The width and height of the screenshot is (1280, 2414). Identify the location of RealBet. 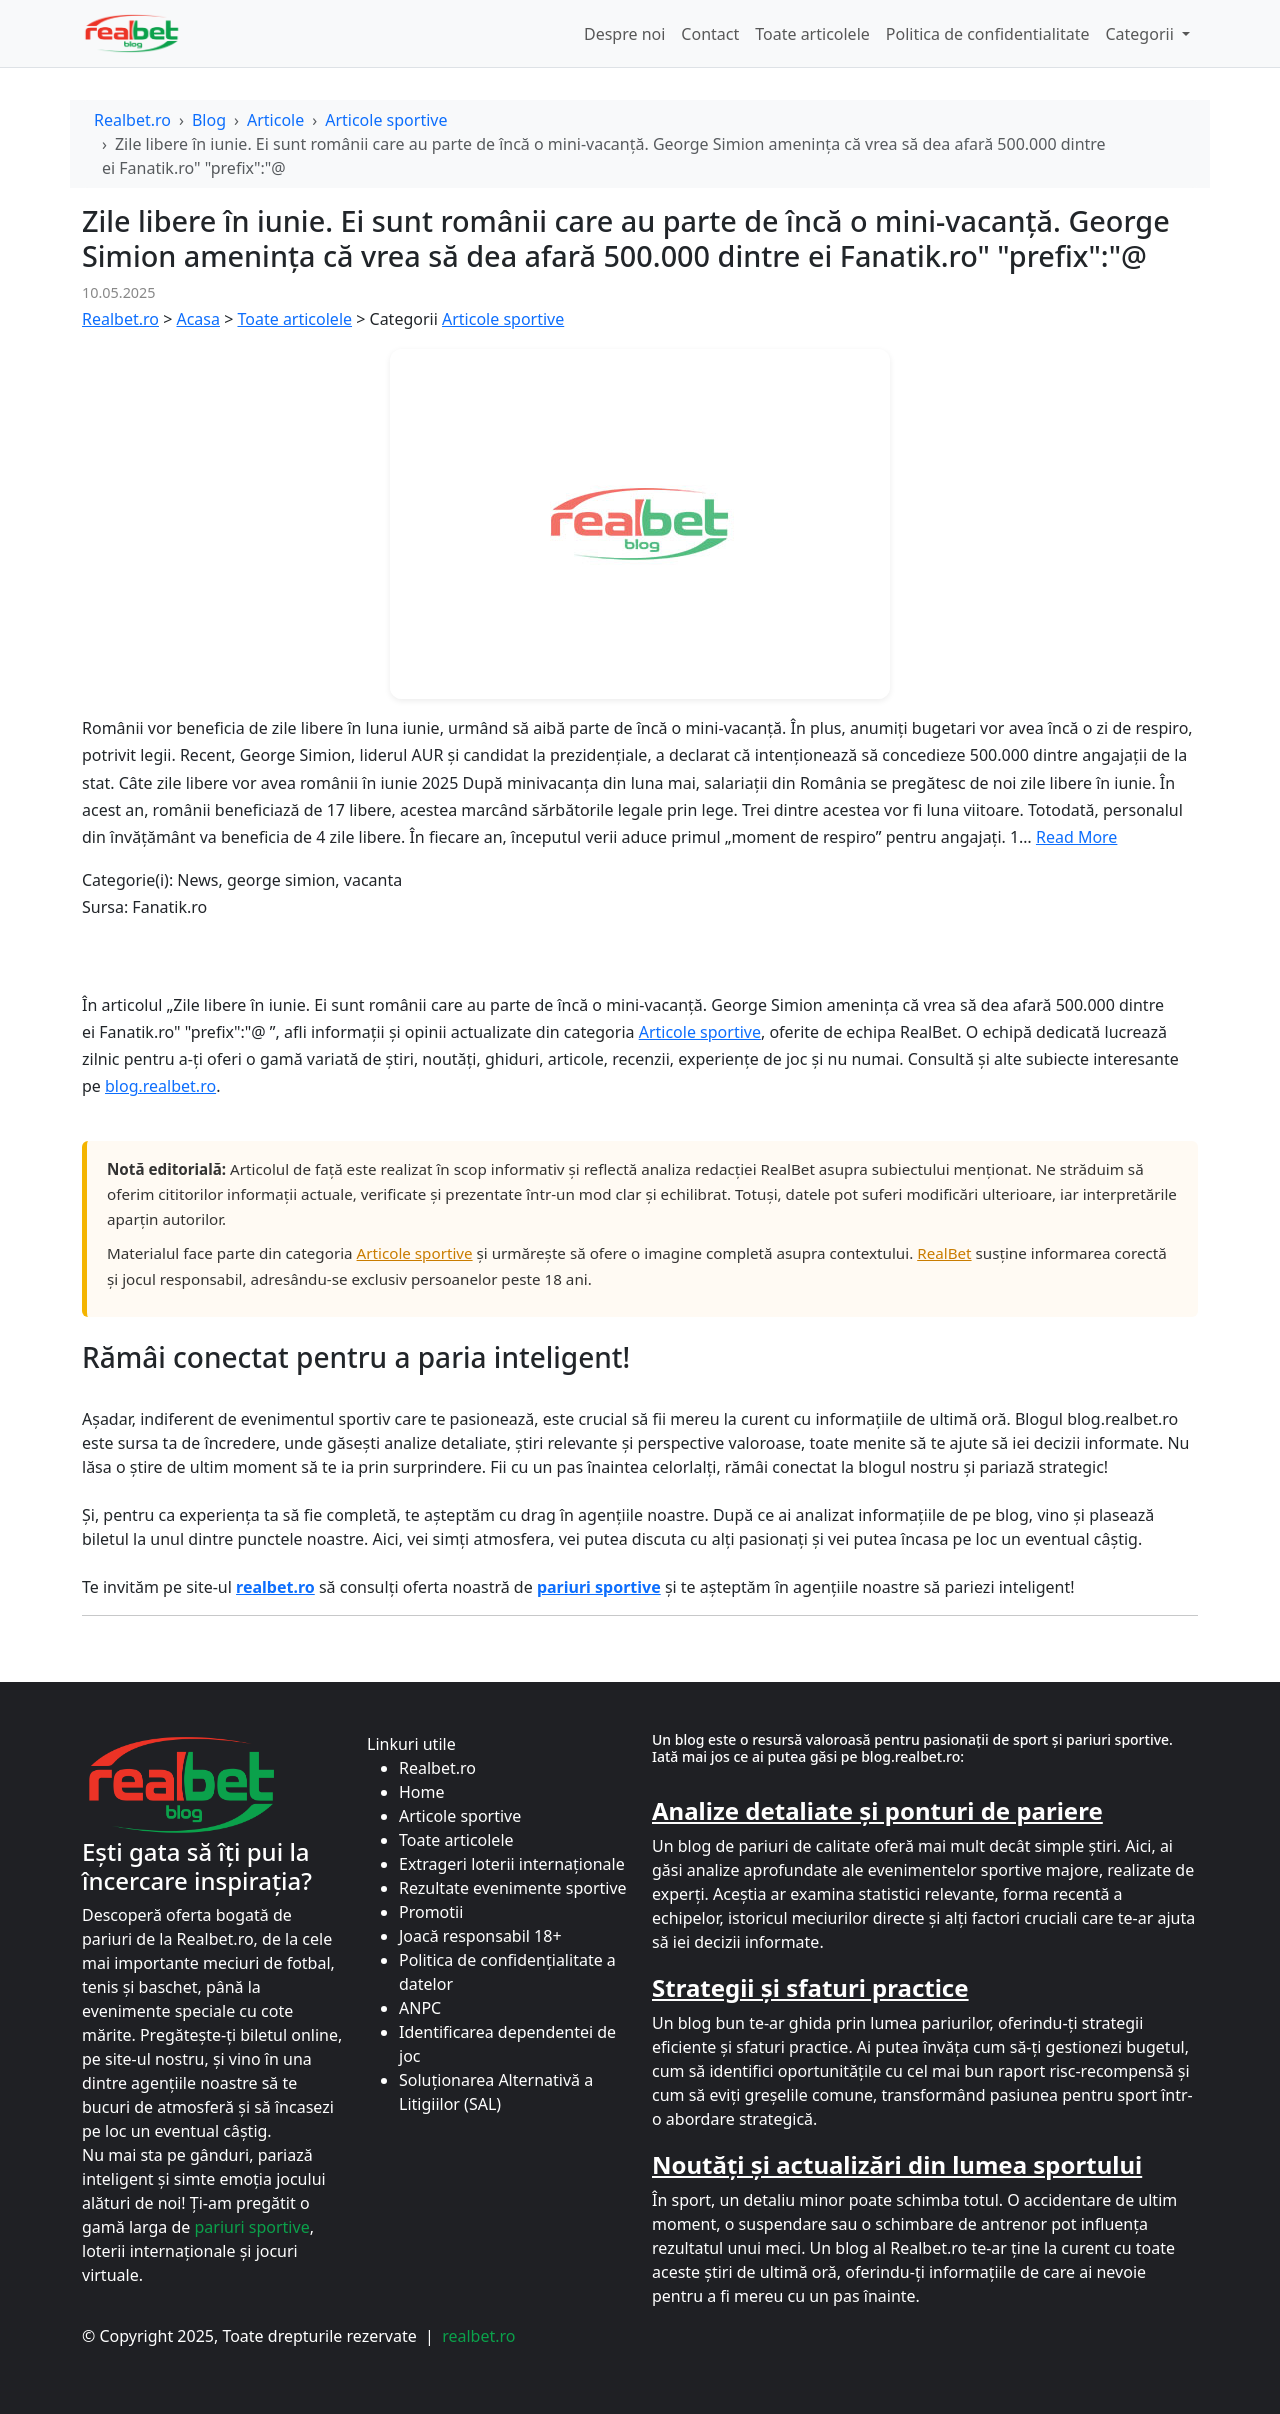
(944, 1253).